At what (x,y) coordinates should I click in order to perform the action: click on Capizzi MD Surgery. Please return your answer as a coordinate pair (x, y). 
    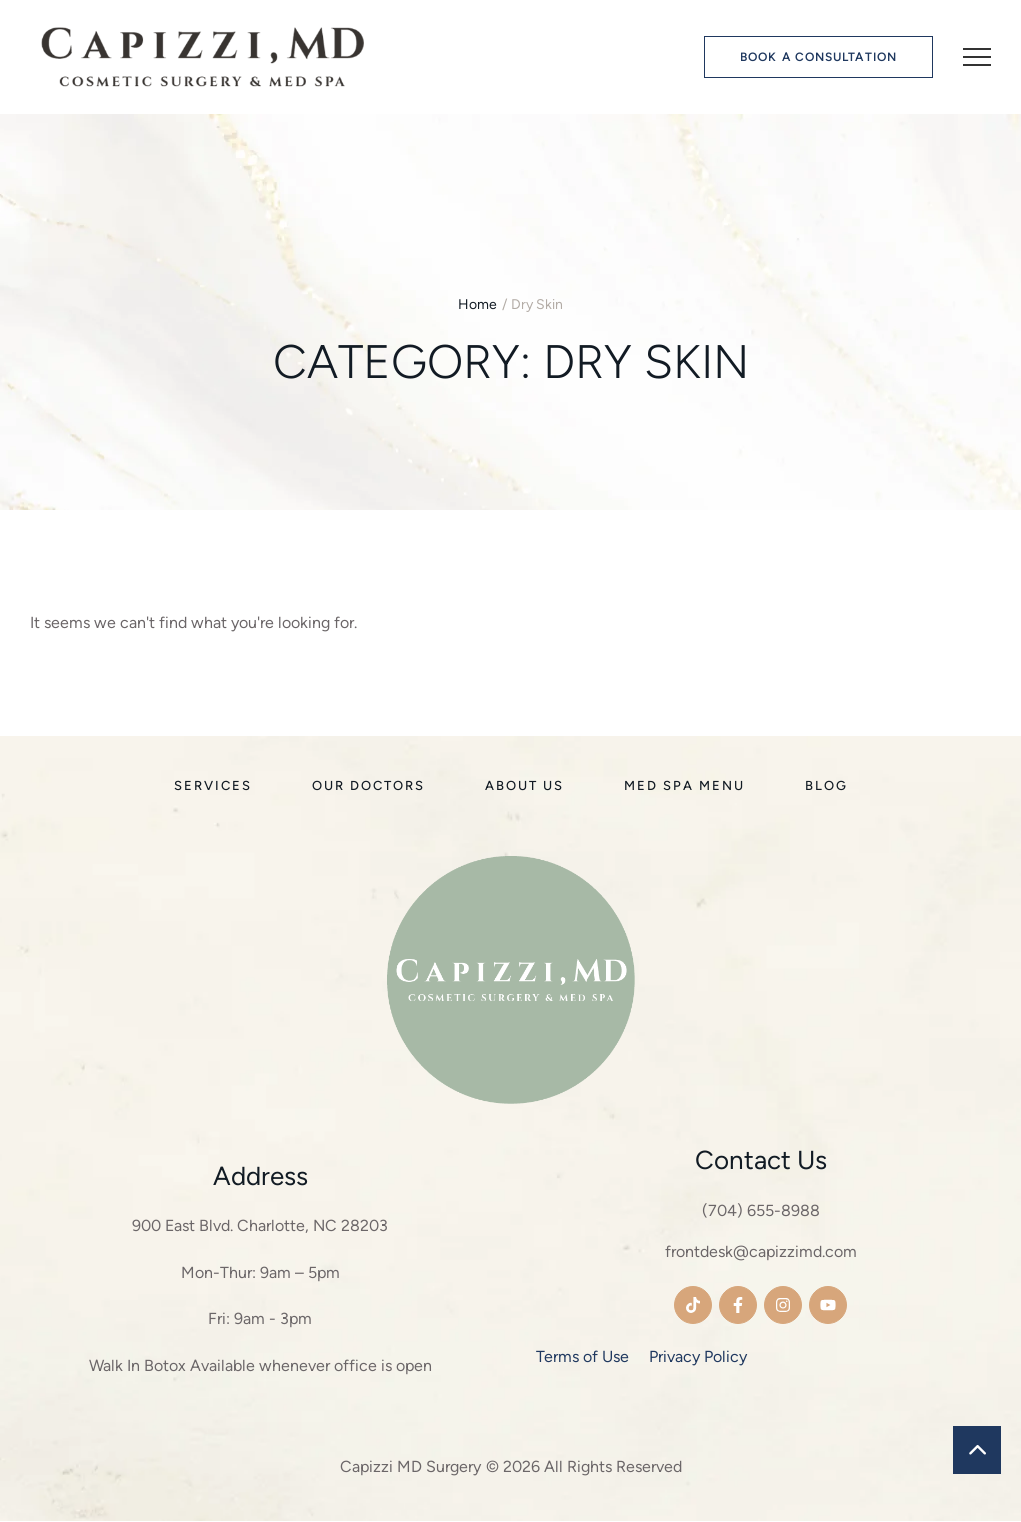
    Looking at the image, I should click on (410, 1468).